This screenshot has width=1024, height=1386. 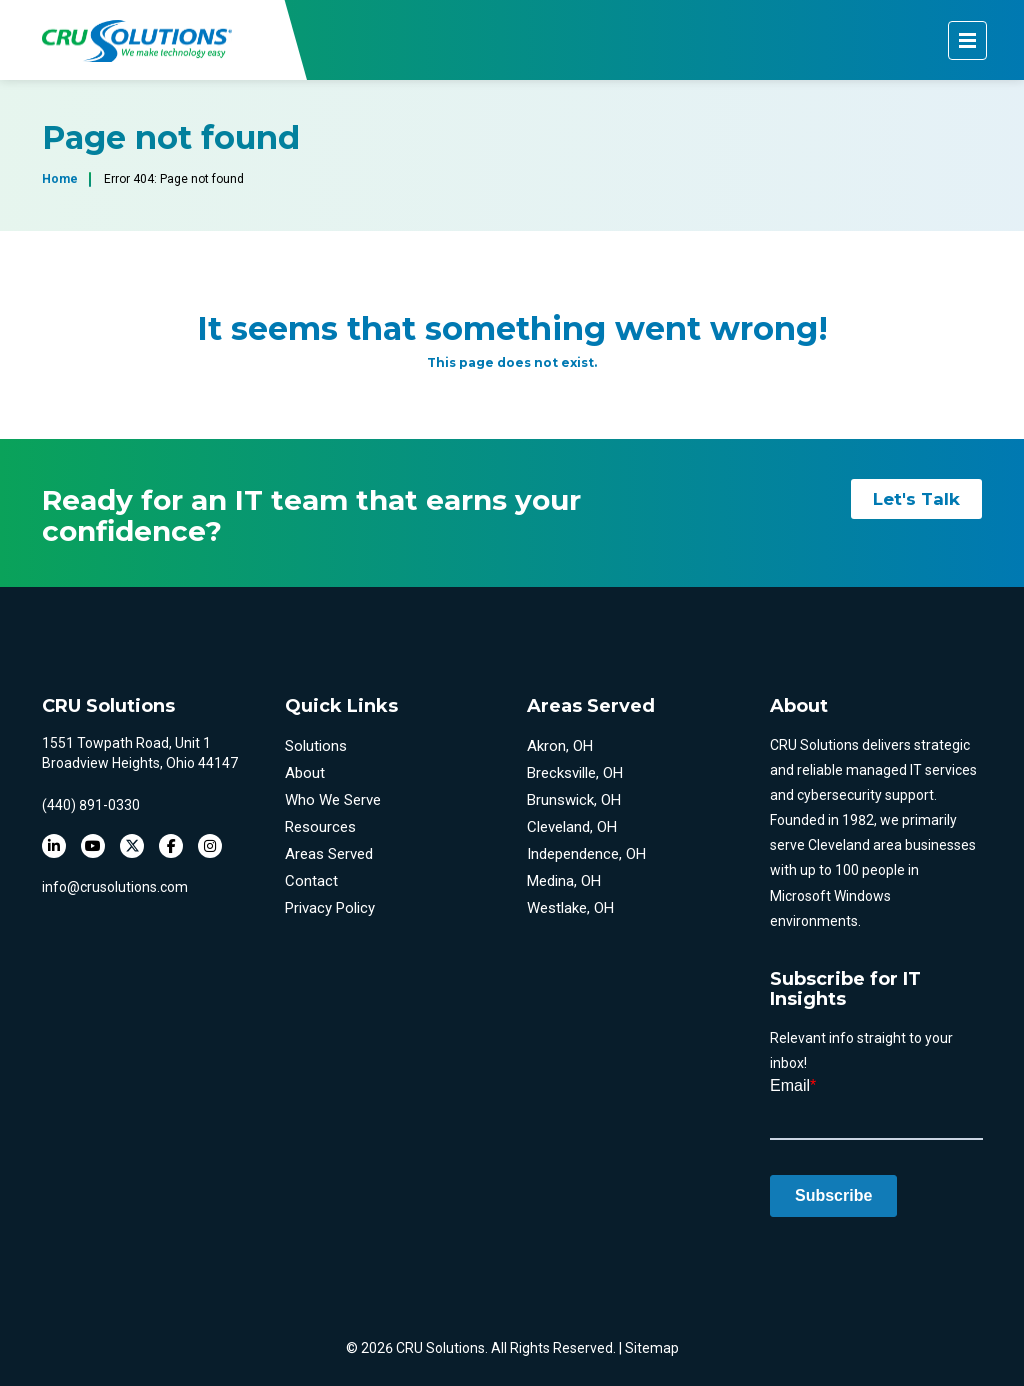 I want to click on Sitemap, so click(x=652, y=1348).